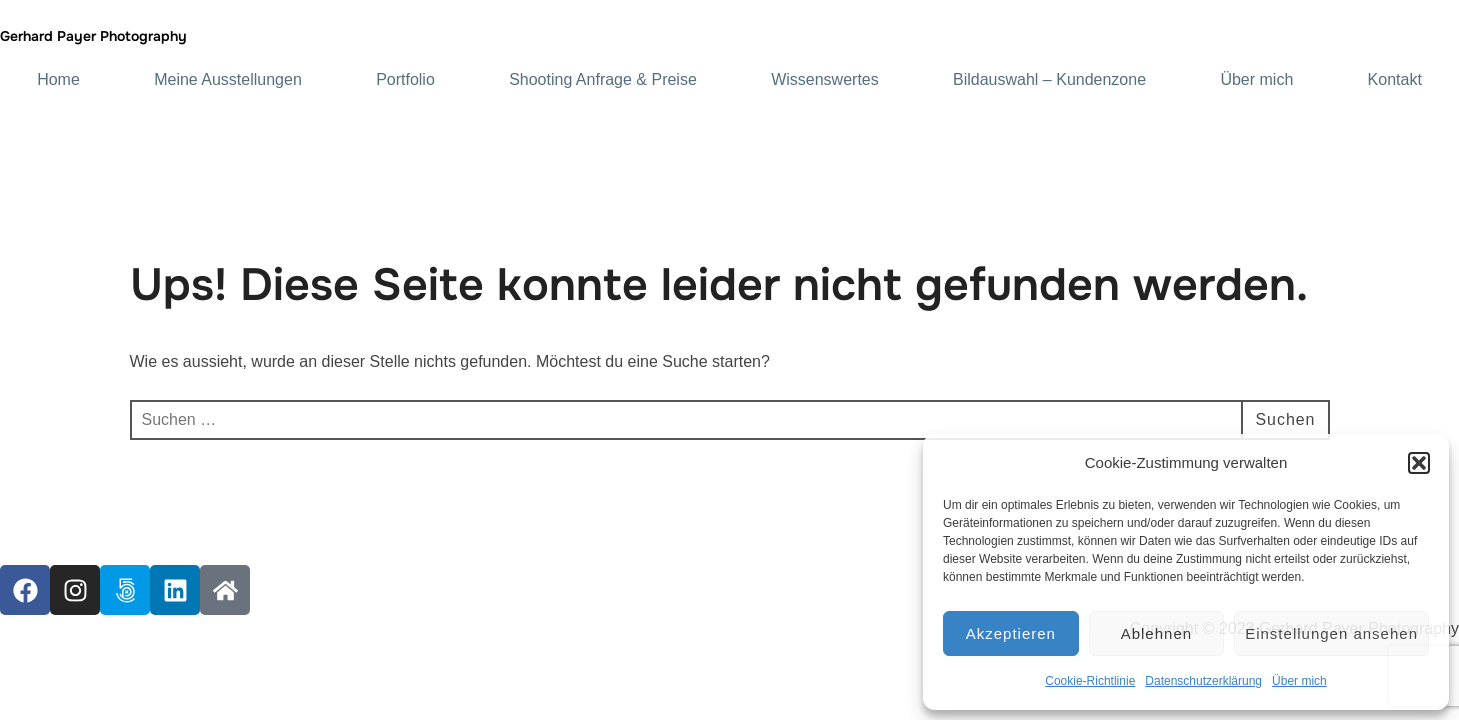 The width and height of the screenshot is (1459, 720). I want to click on Home, so click(58, 80).